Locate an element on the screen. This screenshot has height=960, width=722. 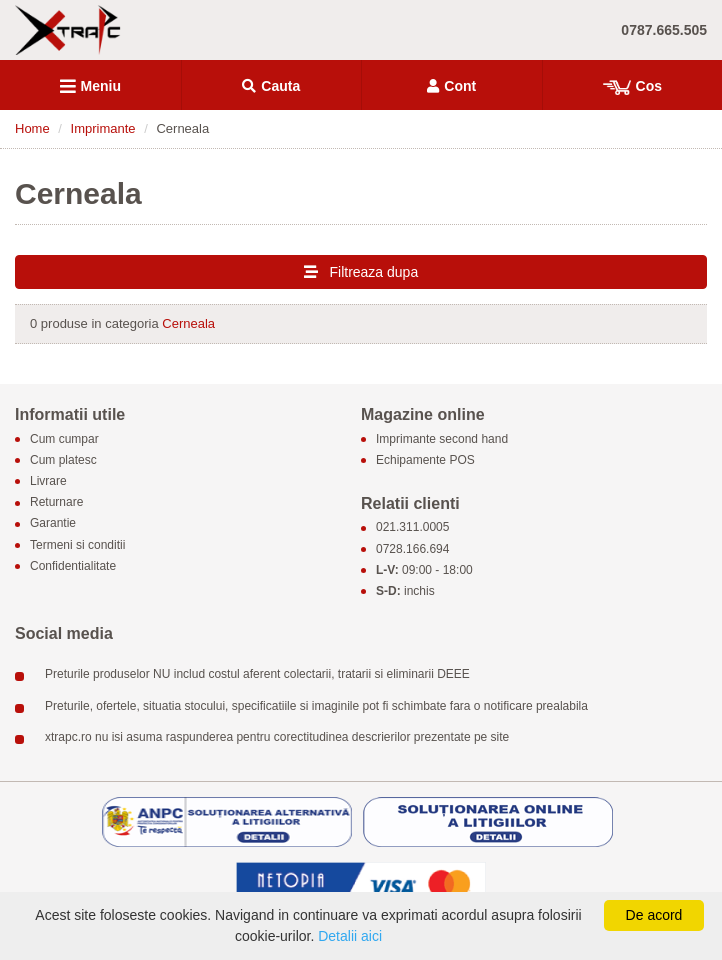
021.311.0005 is located at coordinates (412, 528).